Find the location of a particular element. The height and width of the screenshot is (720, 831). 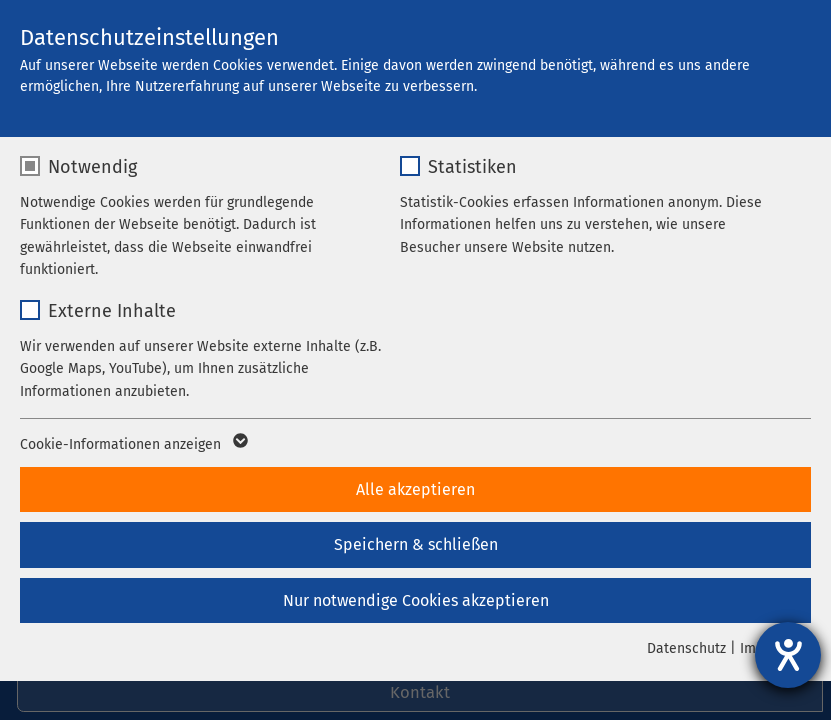

Externe Inhalte [checkbox] is located at coordinates (112, 311).